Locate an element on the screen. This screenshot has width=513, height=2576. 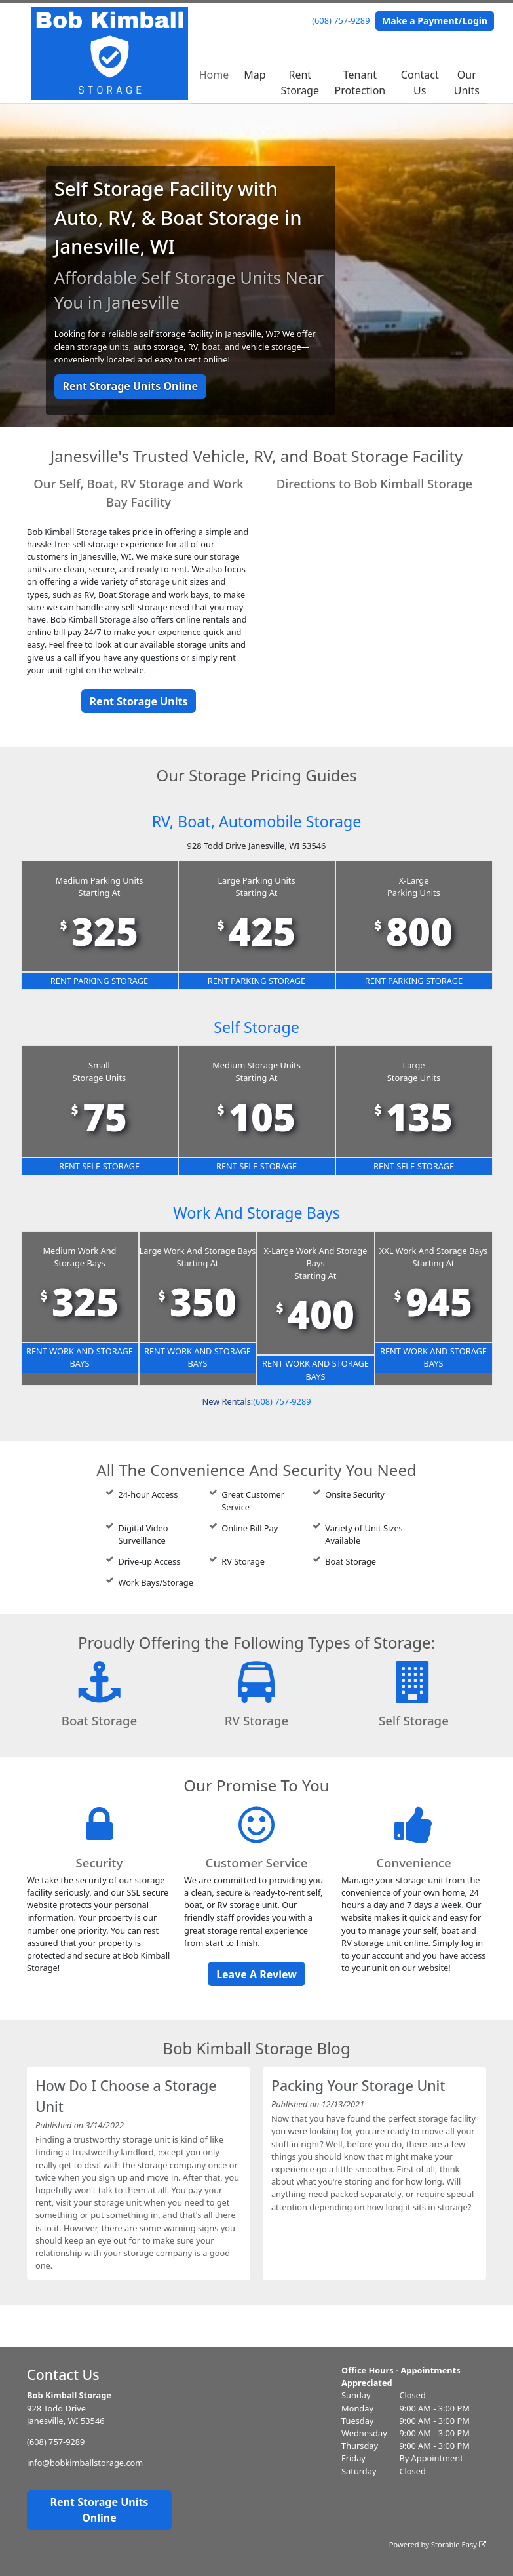
Leave A Review is located at coordinates (256, 1974).